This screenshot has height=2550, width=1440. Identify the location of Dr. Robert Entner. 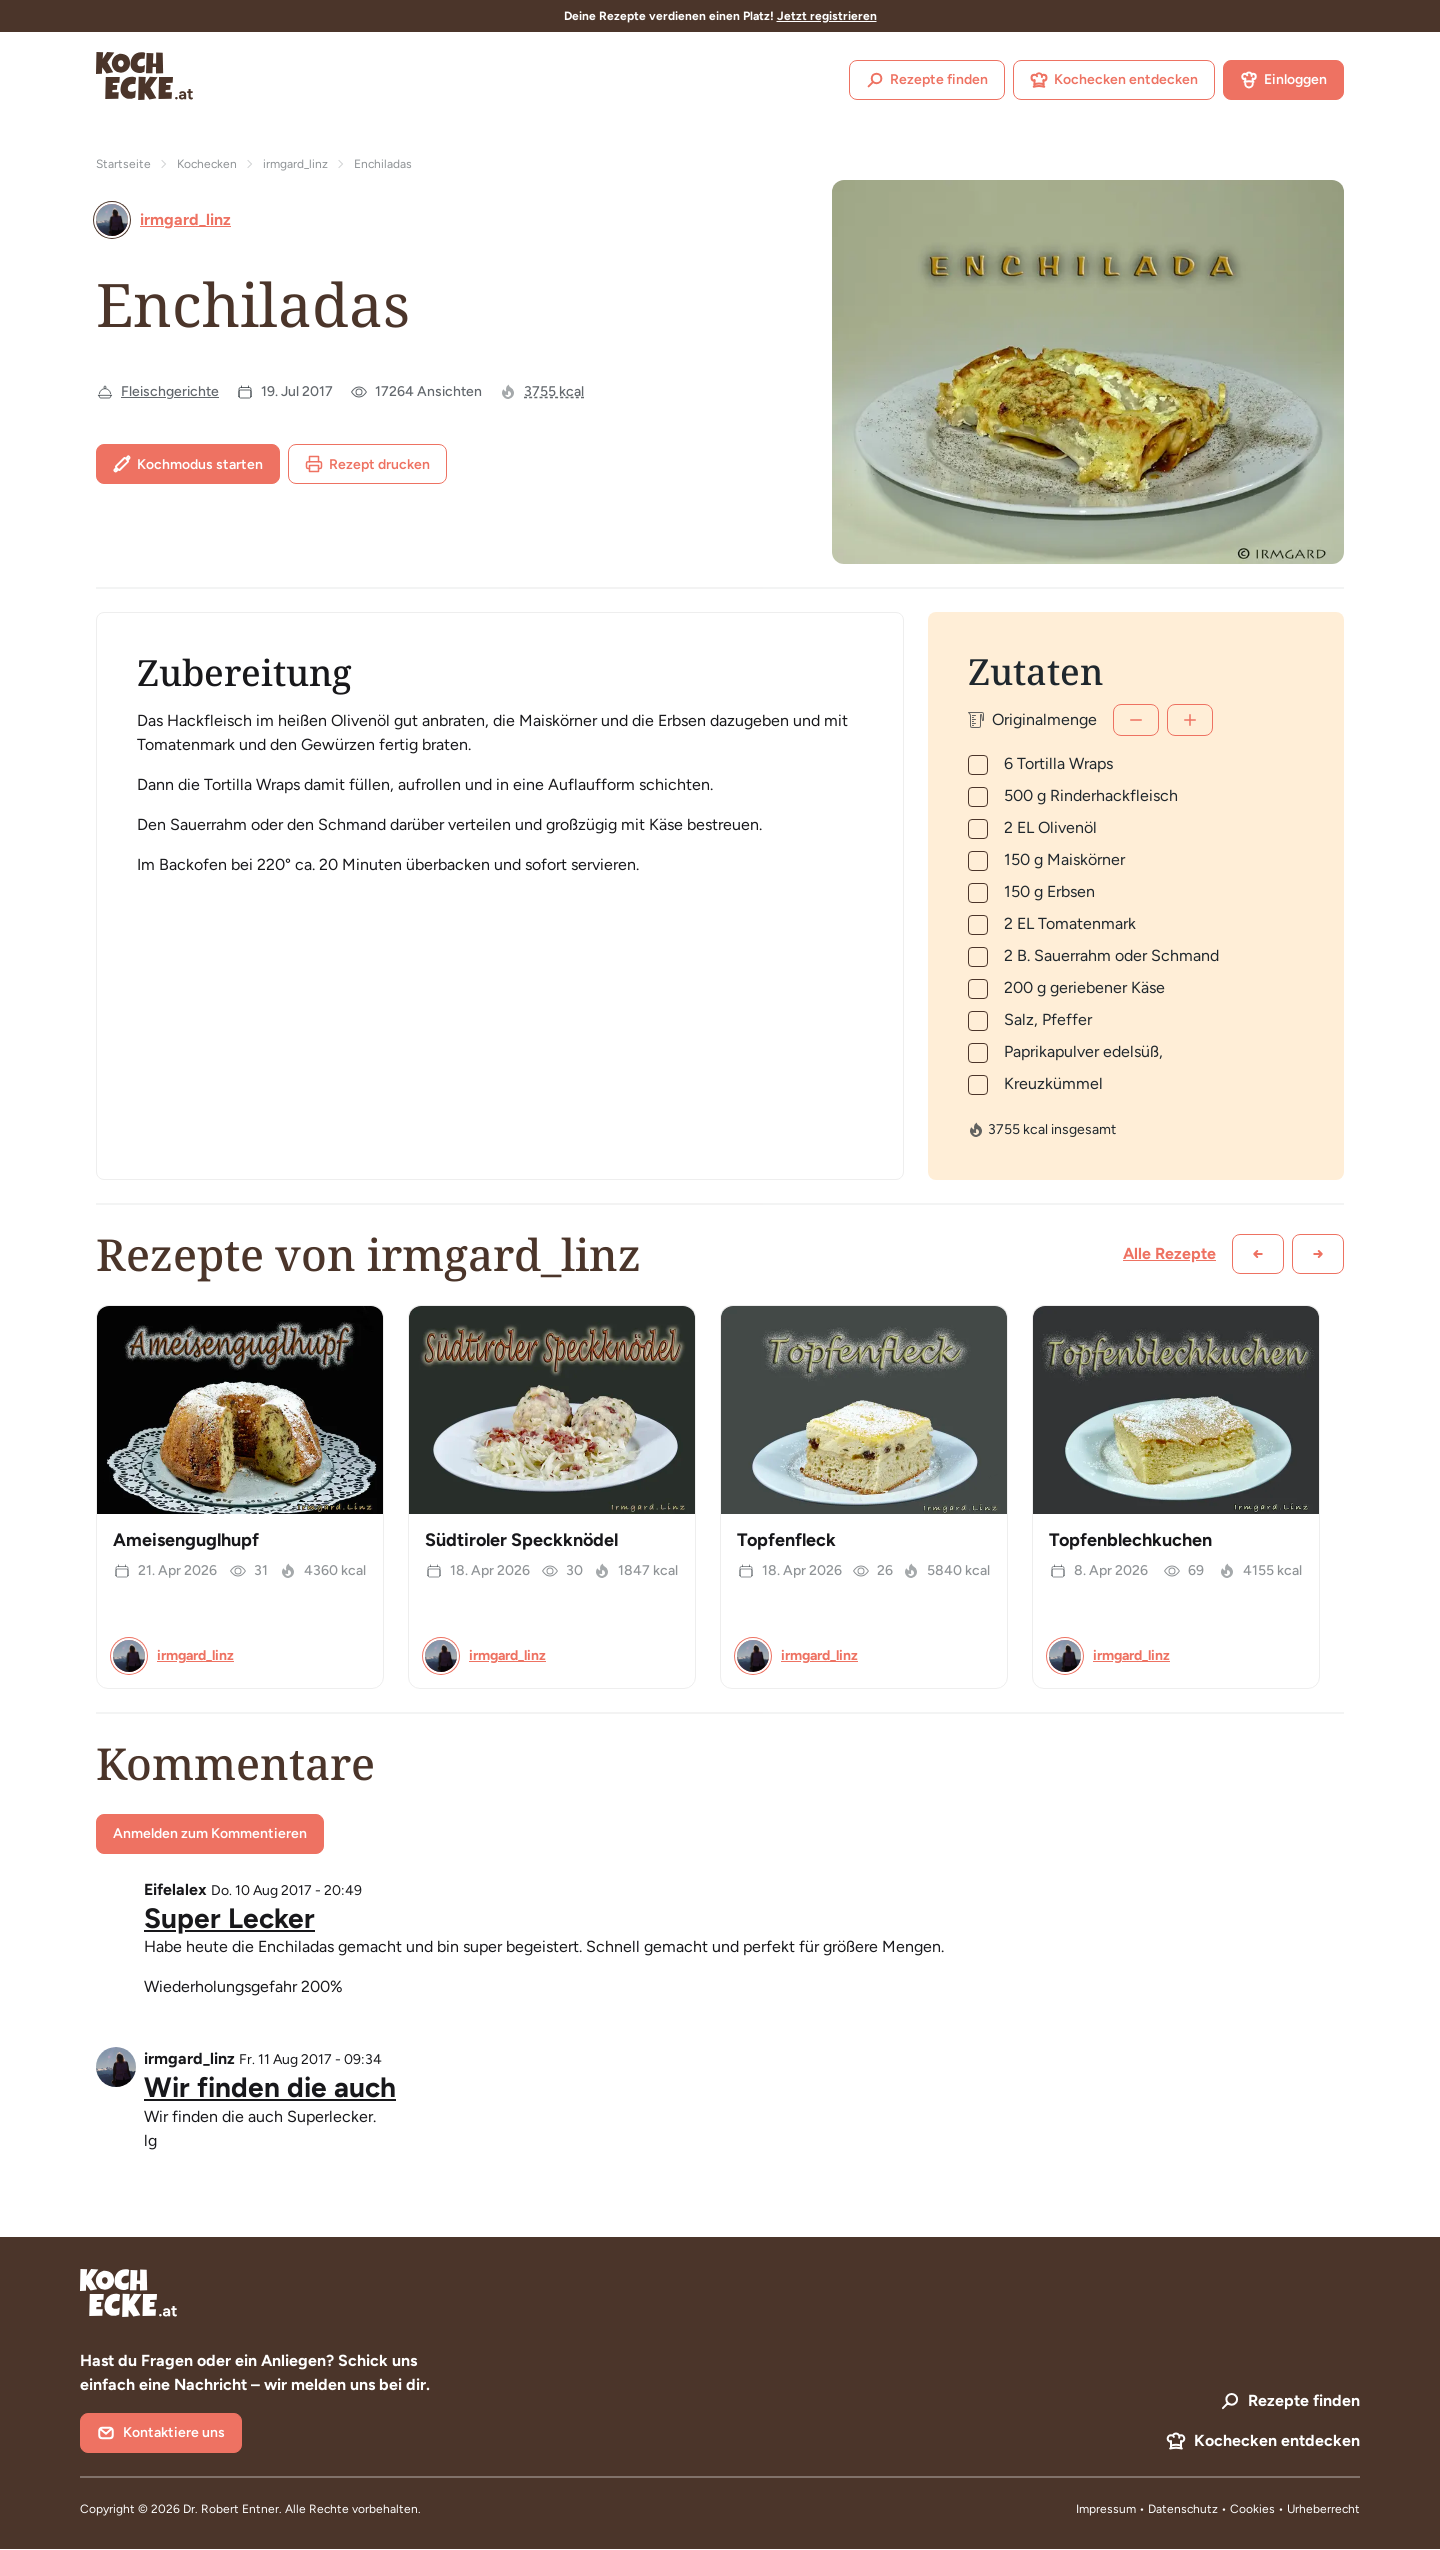
(231, 2509).